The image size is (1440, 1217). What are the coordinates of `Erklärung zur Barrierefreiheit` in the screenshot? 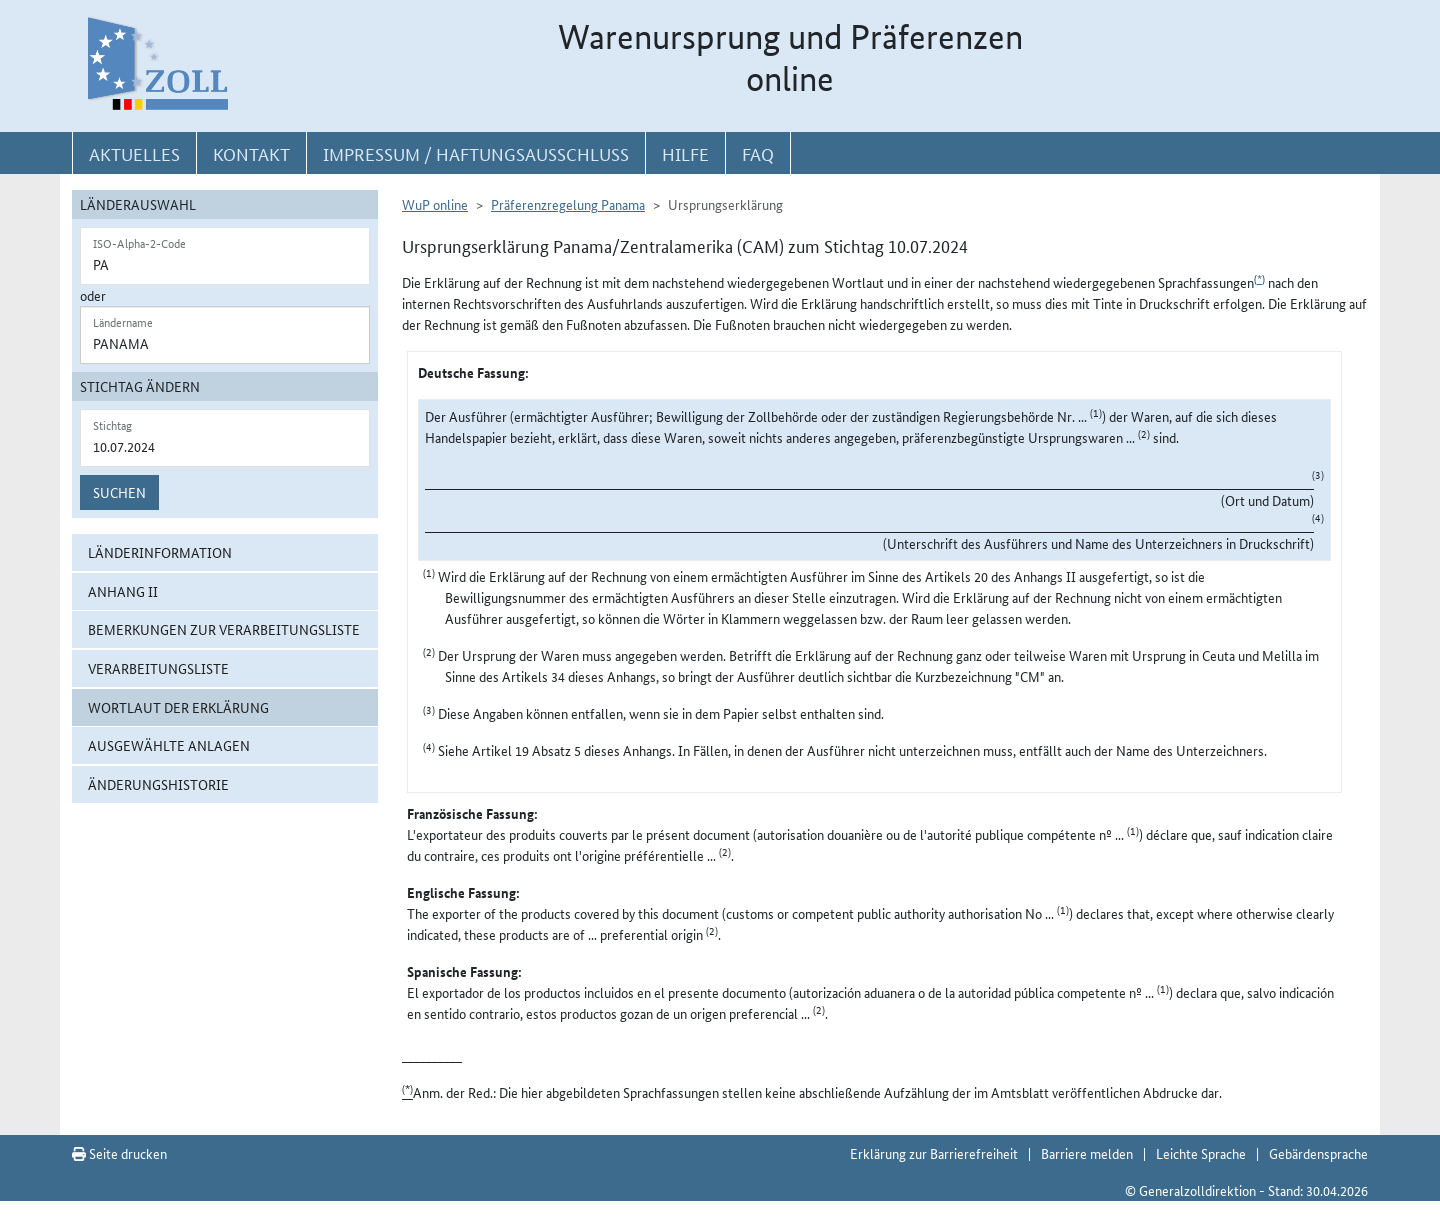 It's located at (934, 1153).